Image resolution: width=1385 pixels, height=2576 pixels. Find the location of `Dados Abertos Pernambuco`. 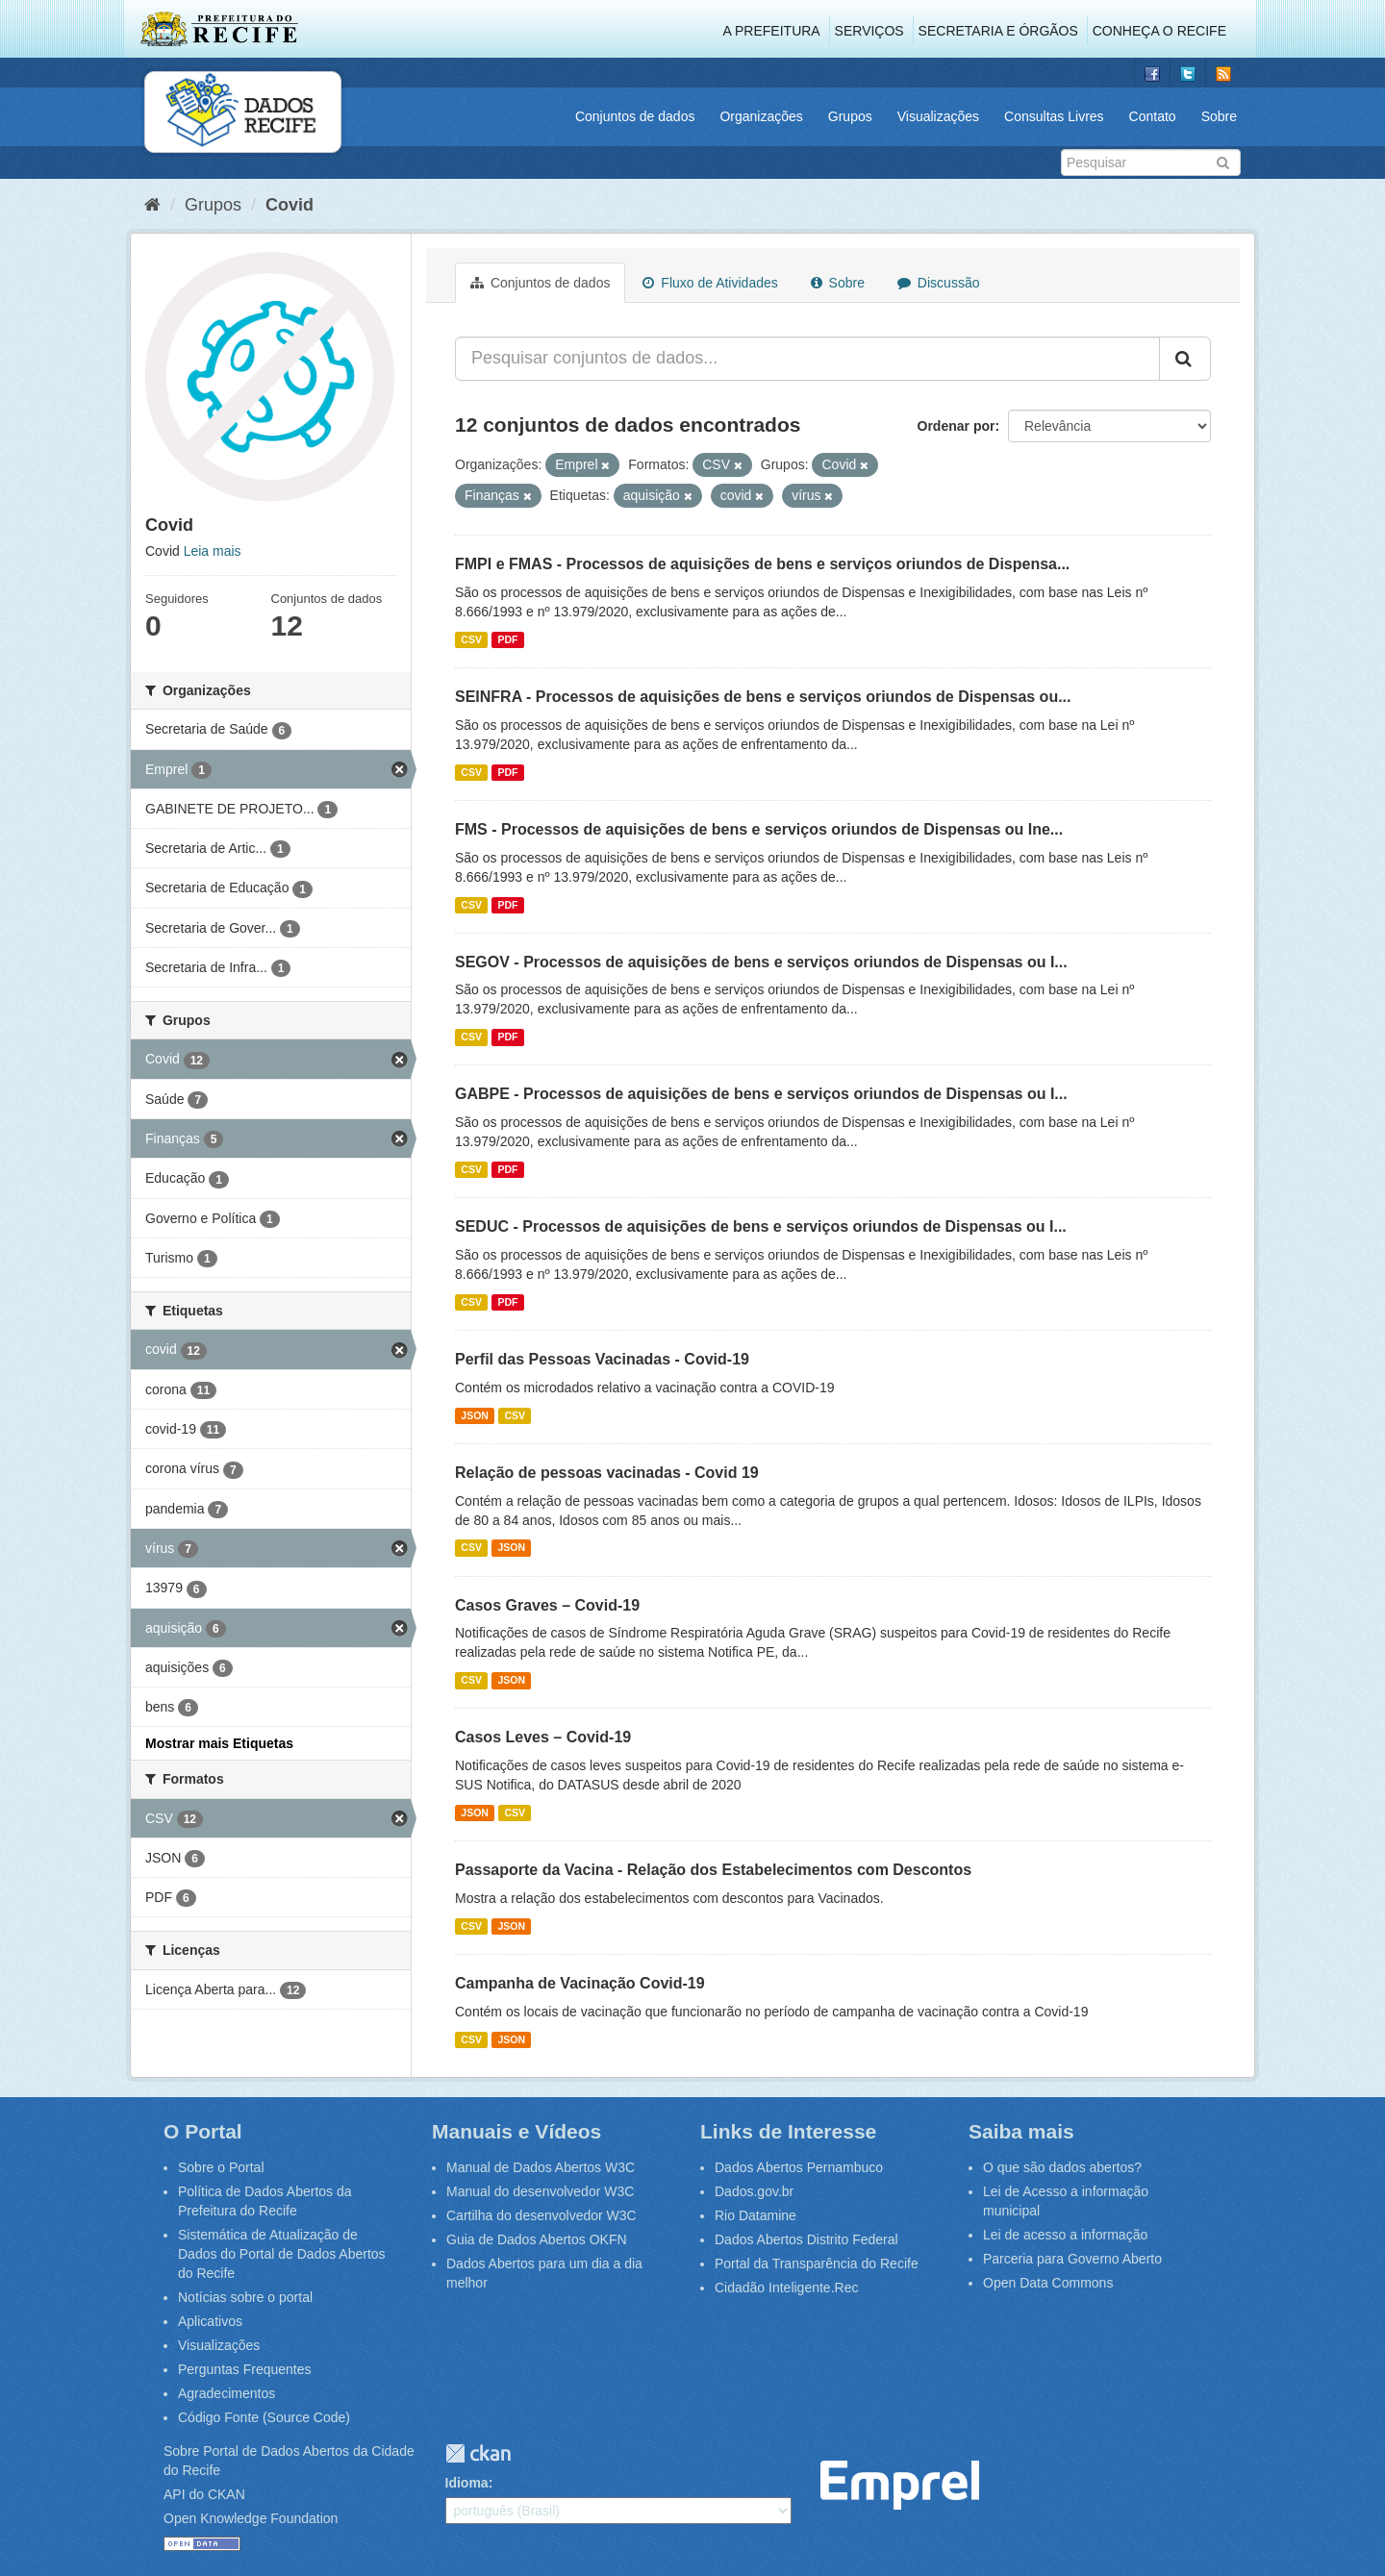

Dados Abertos Pernambuco is located at coordinates (799, 2167).